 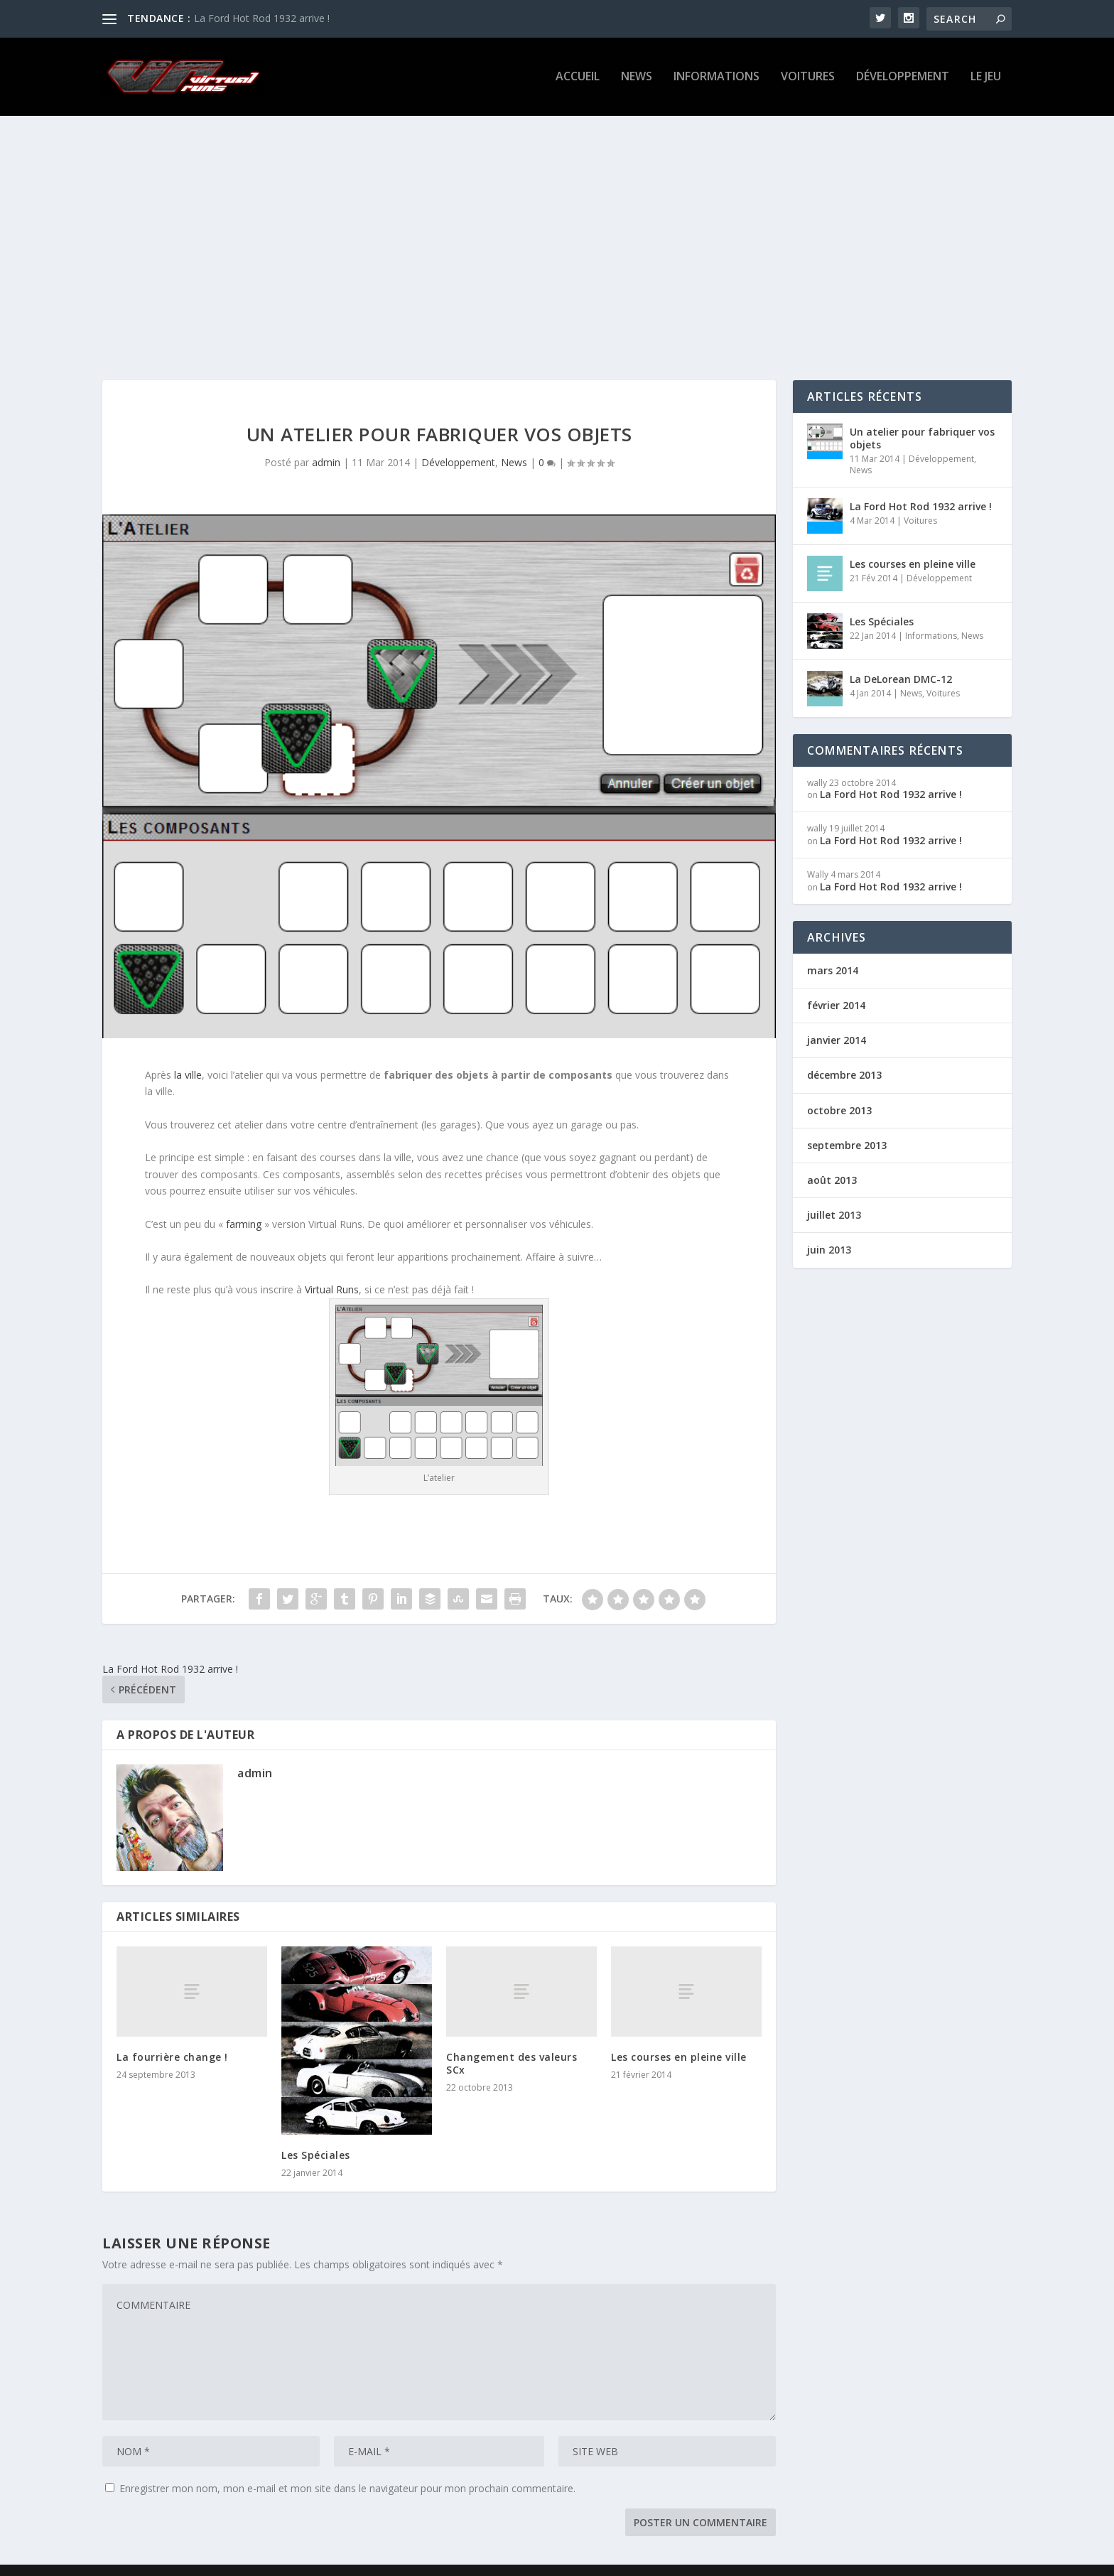 What do you see at coordinates (847, 1124) in the screenshot?
I see `septembre 2013` at bounding box center [847, 1124].